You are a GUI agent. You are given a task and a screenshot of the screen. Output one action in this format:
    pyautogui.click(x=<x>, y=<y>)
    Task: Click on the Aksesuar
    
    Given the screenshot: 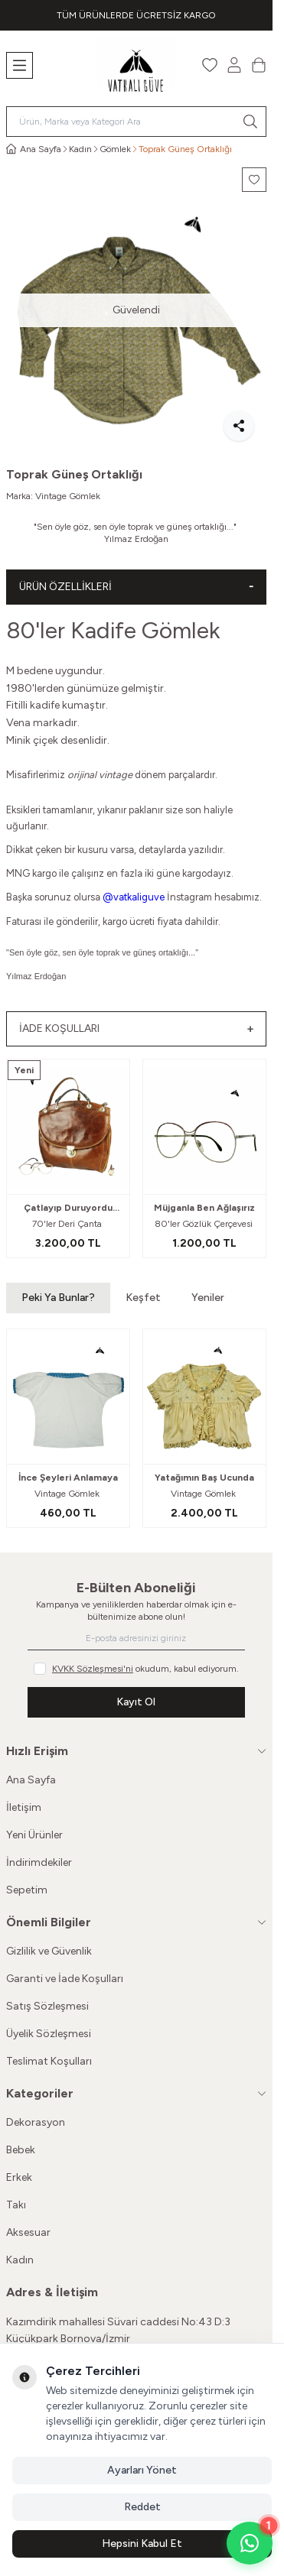 What is the action you would take?
    pyautogui.click(x=28, y=2232)
    